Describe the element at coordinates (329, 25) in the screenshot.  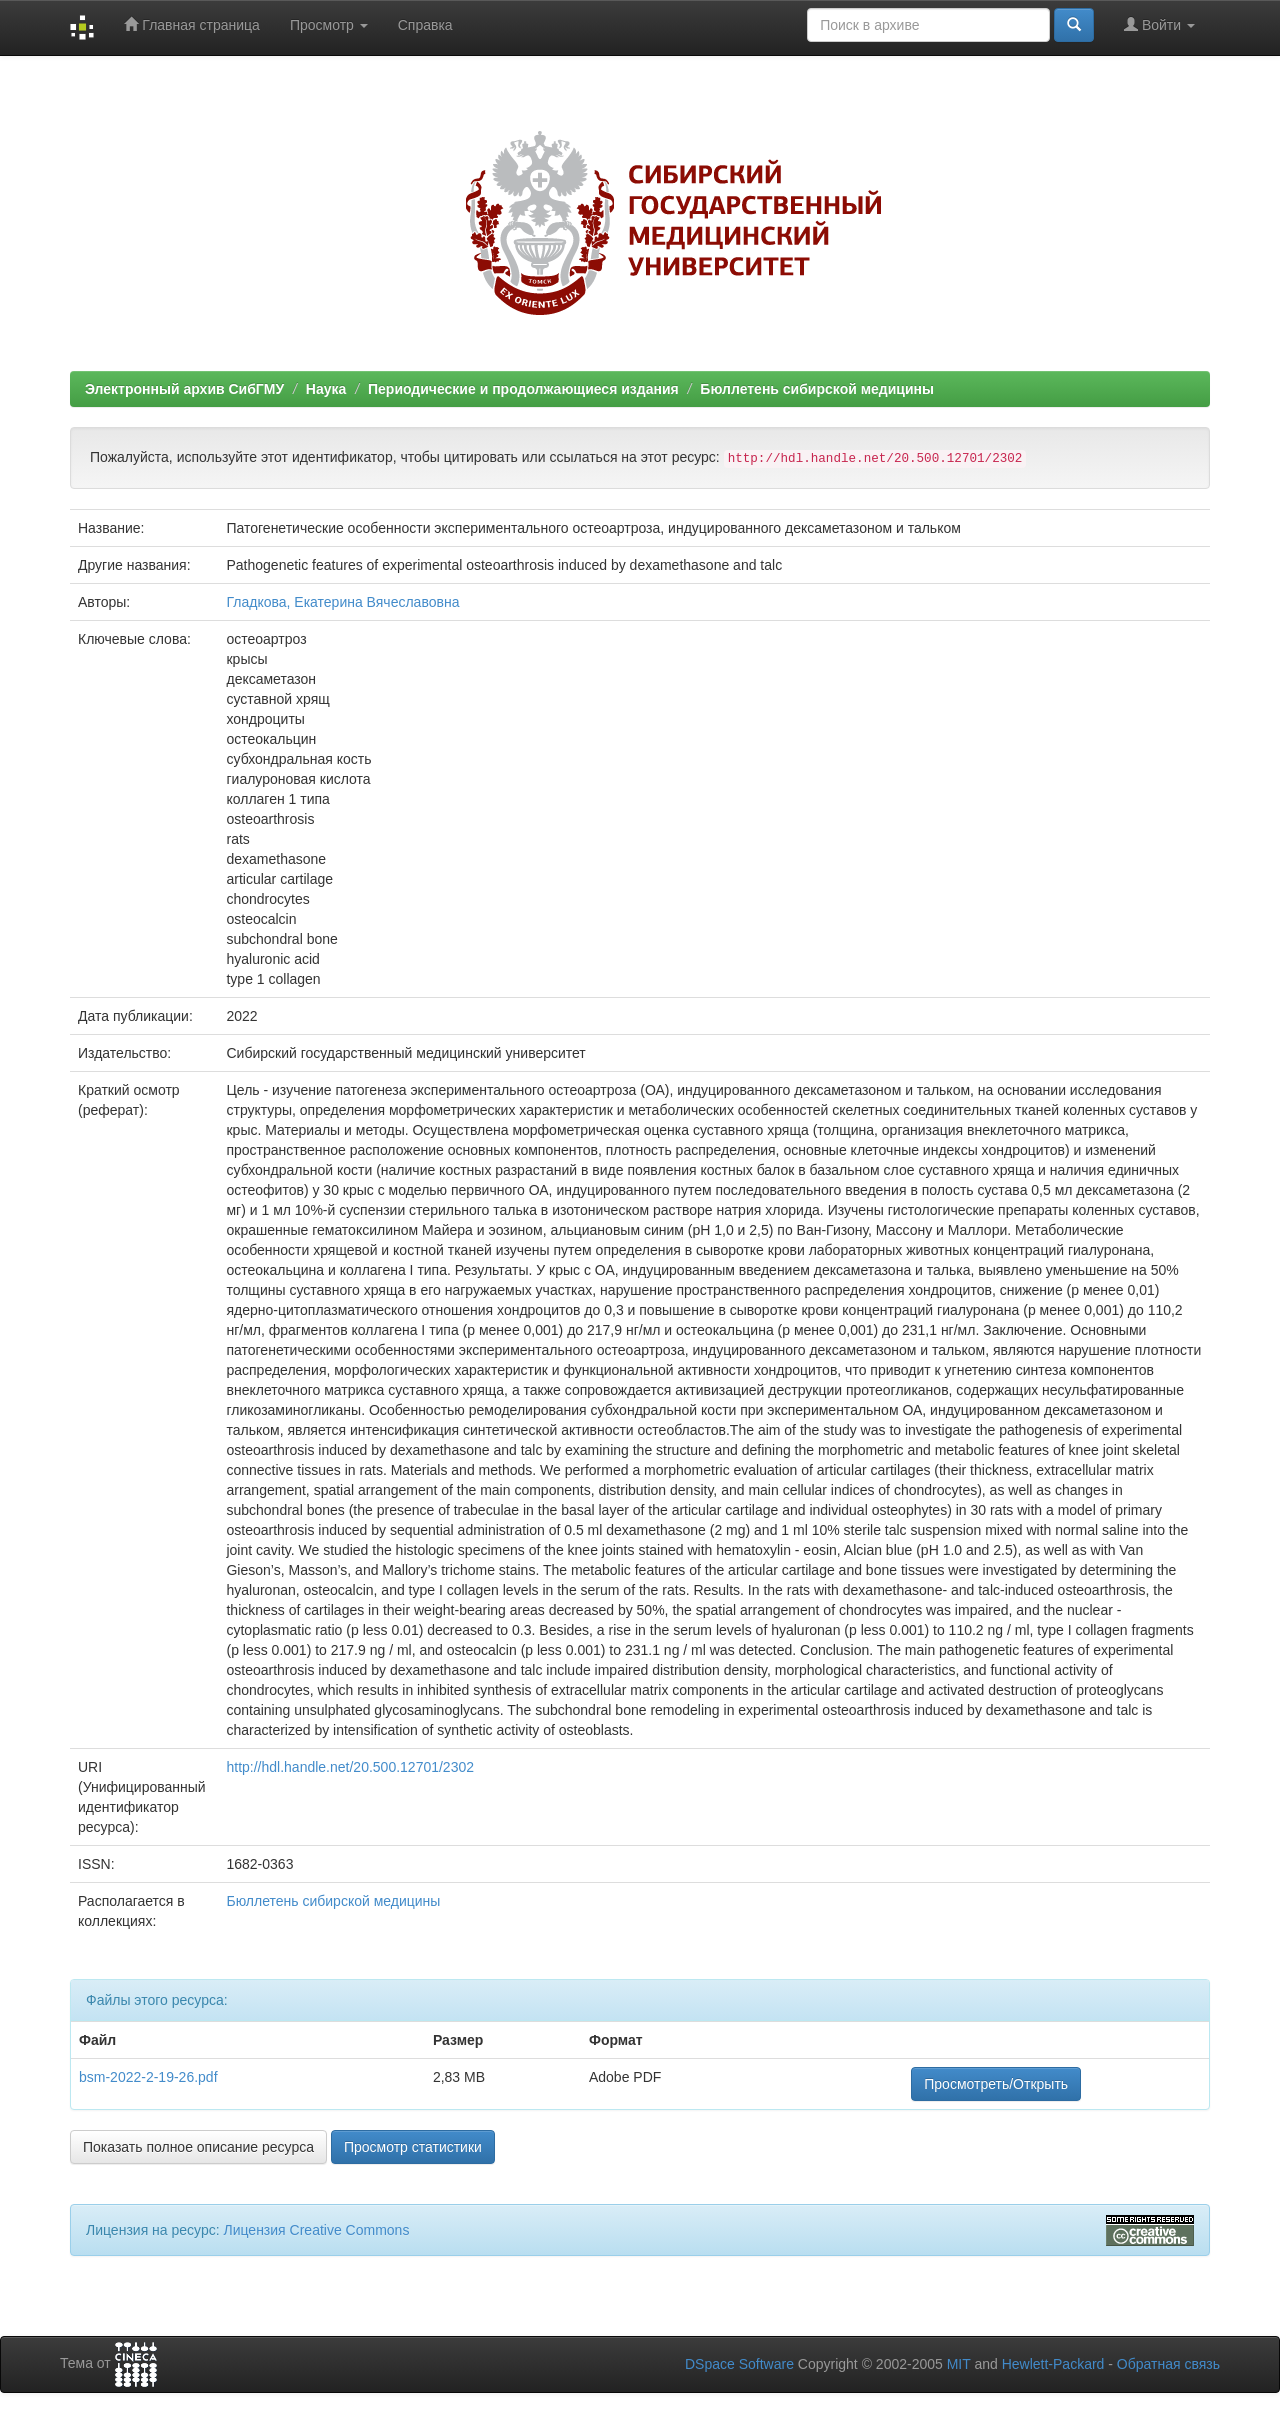
I see `Просмотр` at that location.